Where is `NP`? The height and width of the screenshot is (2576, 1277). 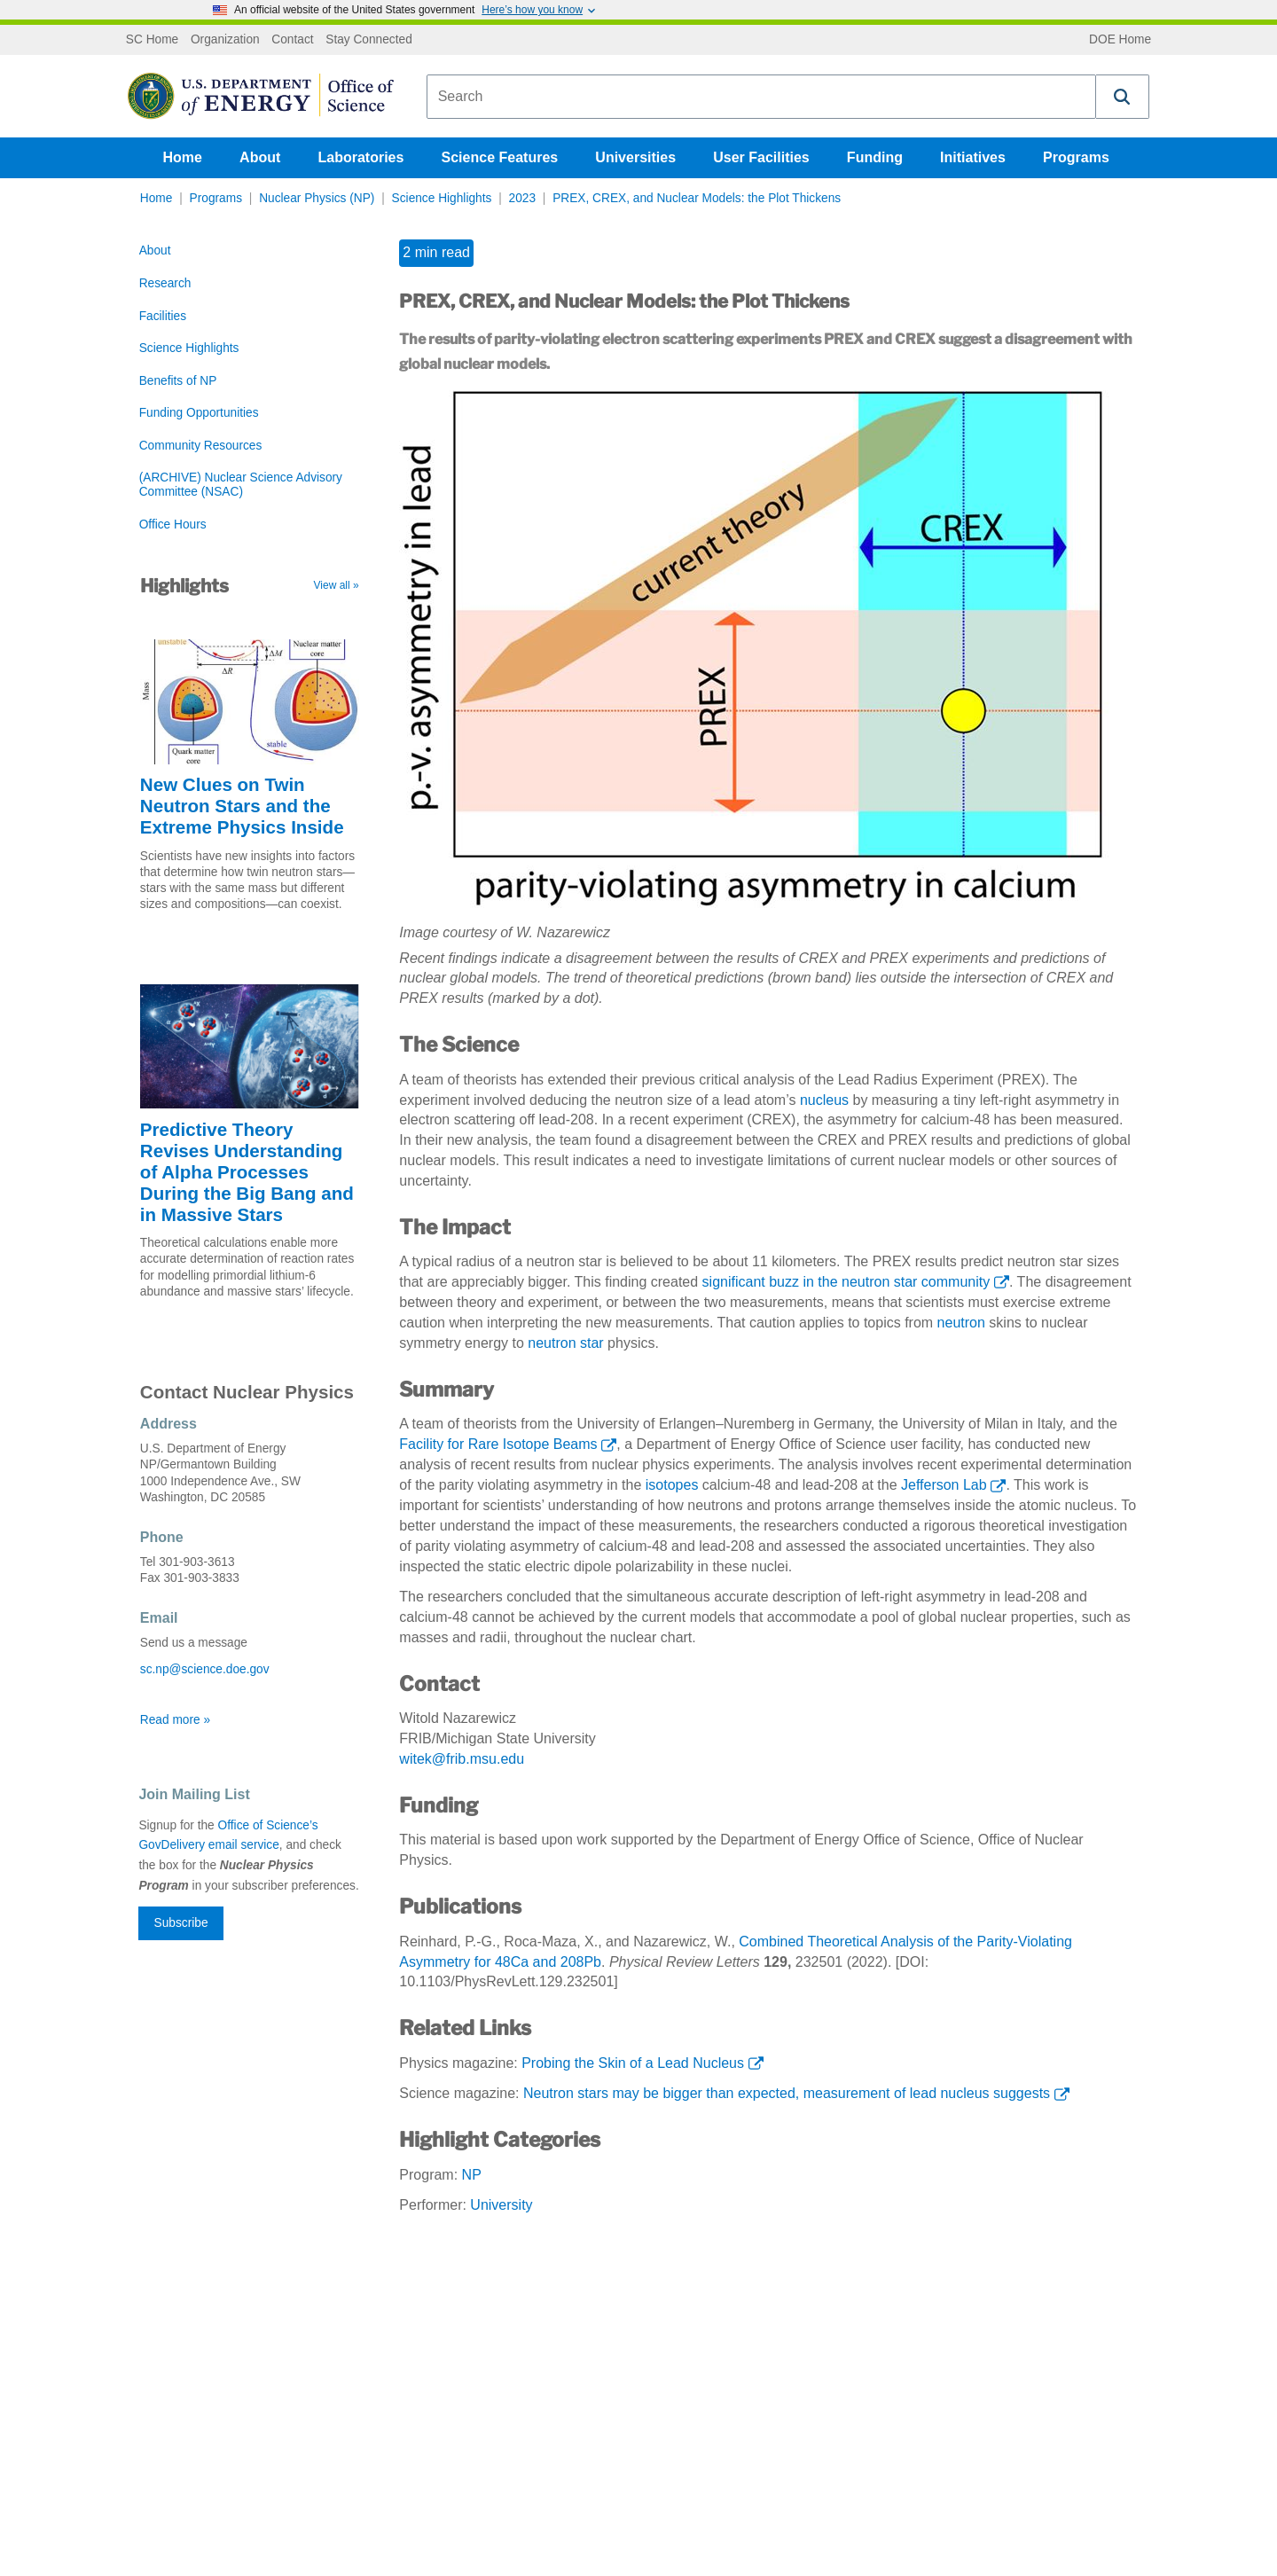 NP is located at coordinates (472, 2174).